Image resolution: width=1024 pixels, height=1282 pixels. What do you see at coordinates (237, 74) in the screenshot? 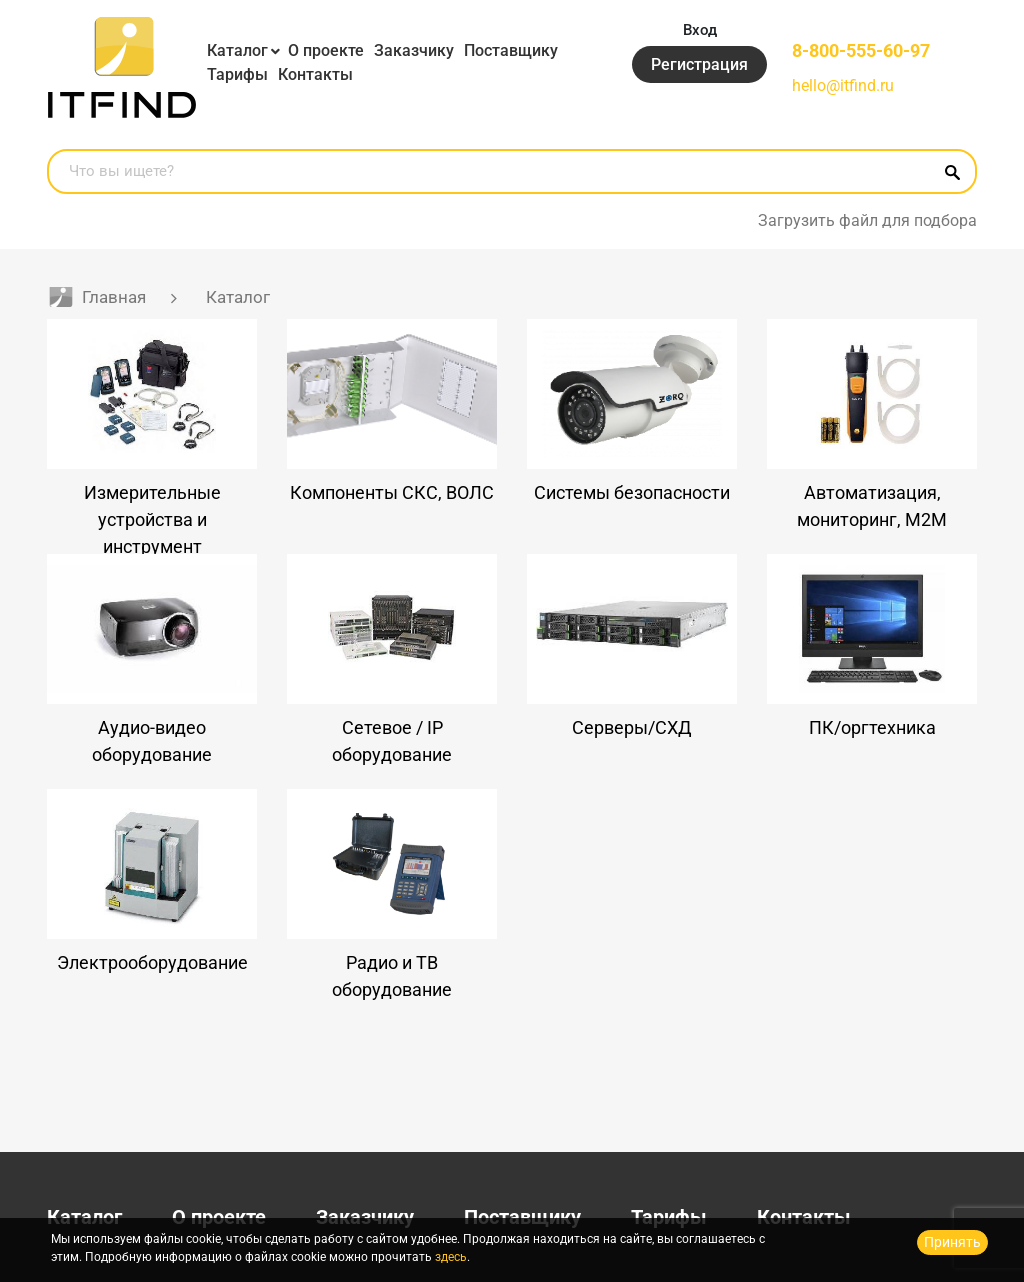
I see `Тарифы` at bounding box center [237, 74].